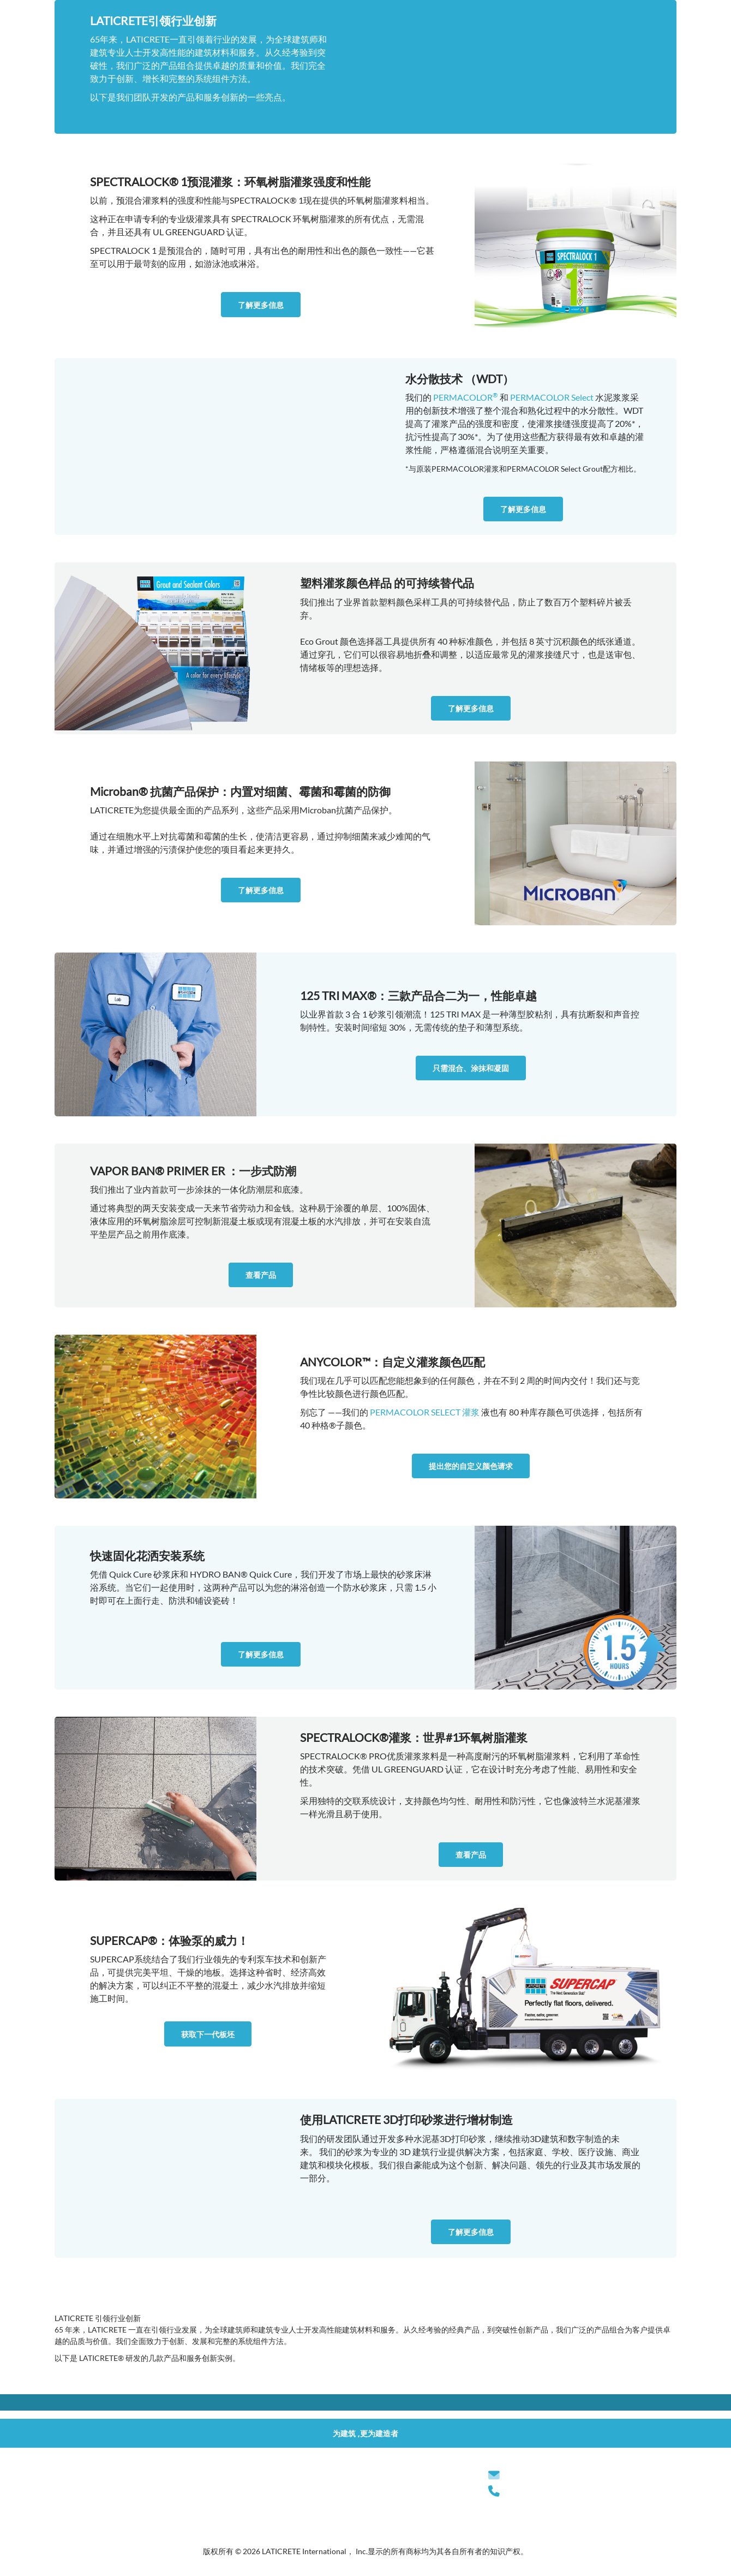  What do you see at coordinates (471, 1466) in the screenshot?
I see `提出您的自定义颜色请求` at bounding box center [471, 1466].